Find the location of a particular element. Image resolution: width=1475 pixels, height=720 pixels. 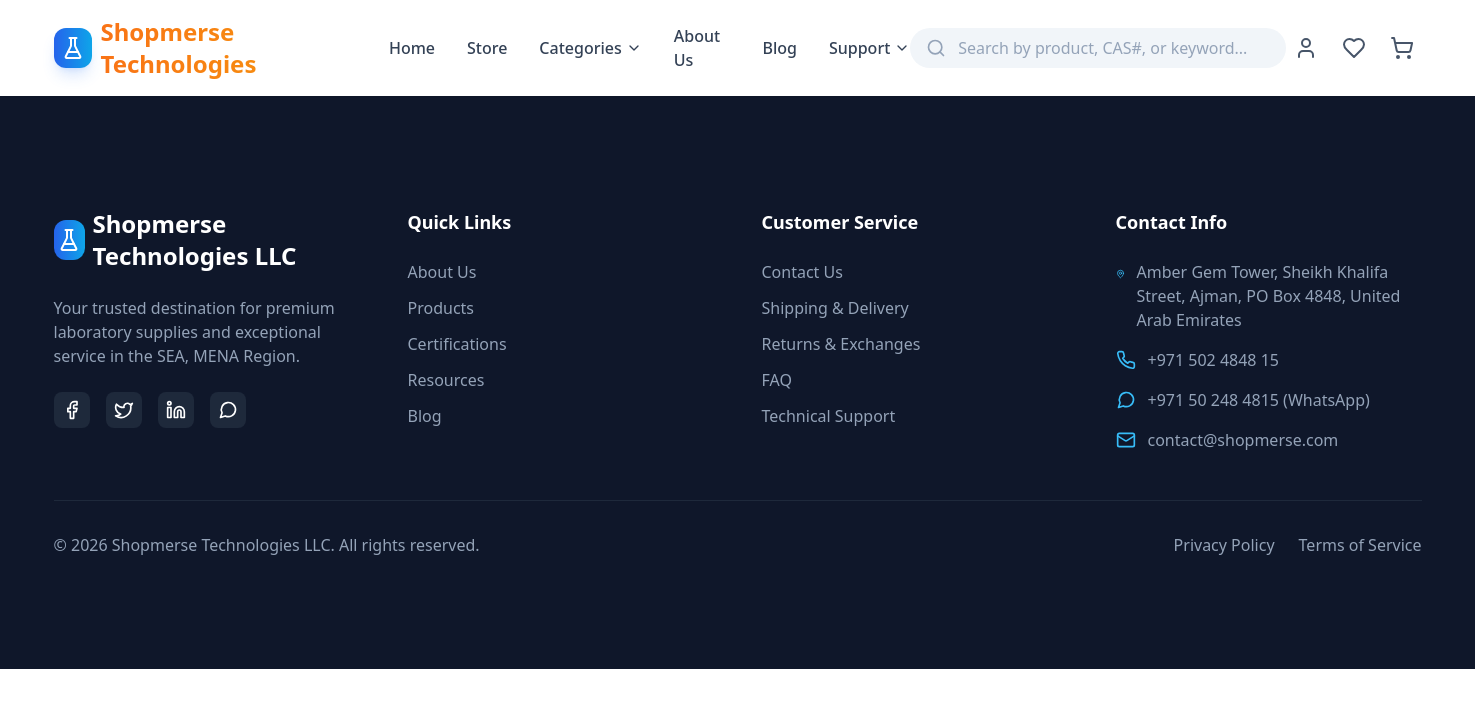

[Shopping Cart with 0 items] is located at coordinates (1402, 48).